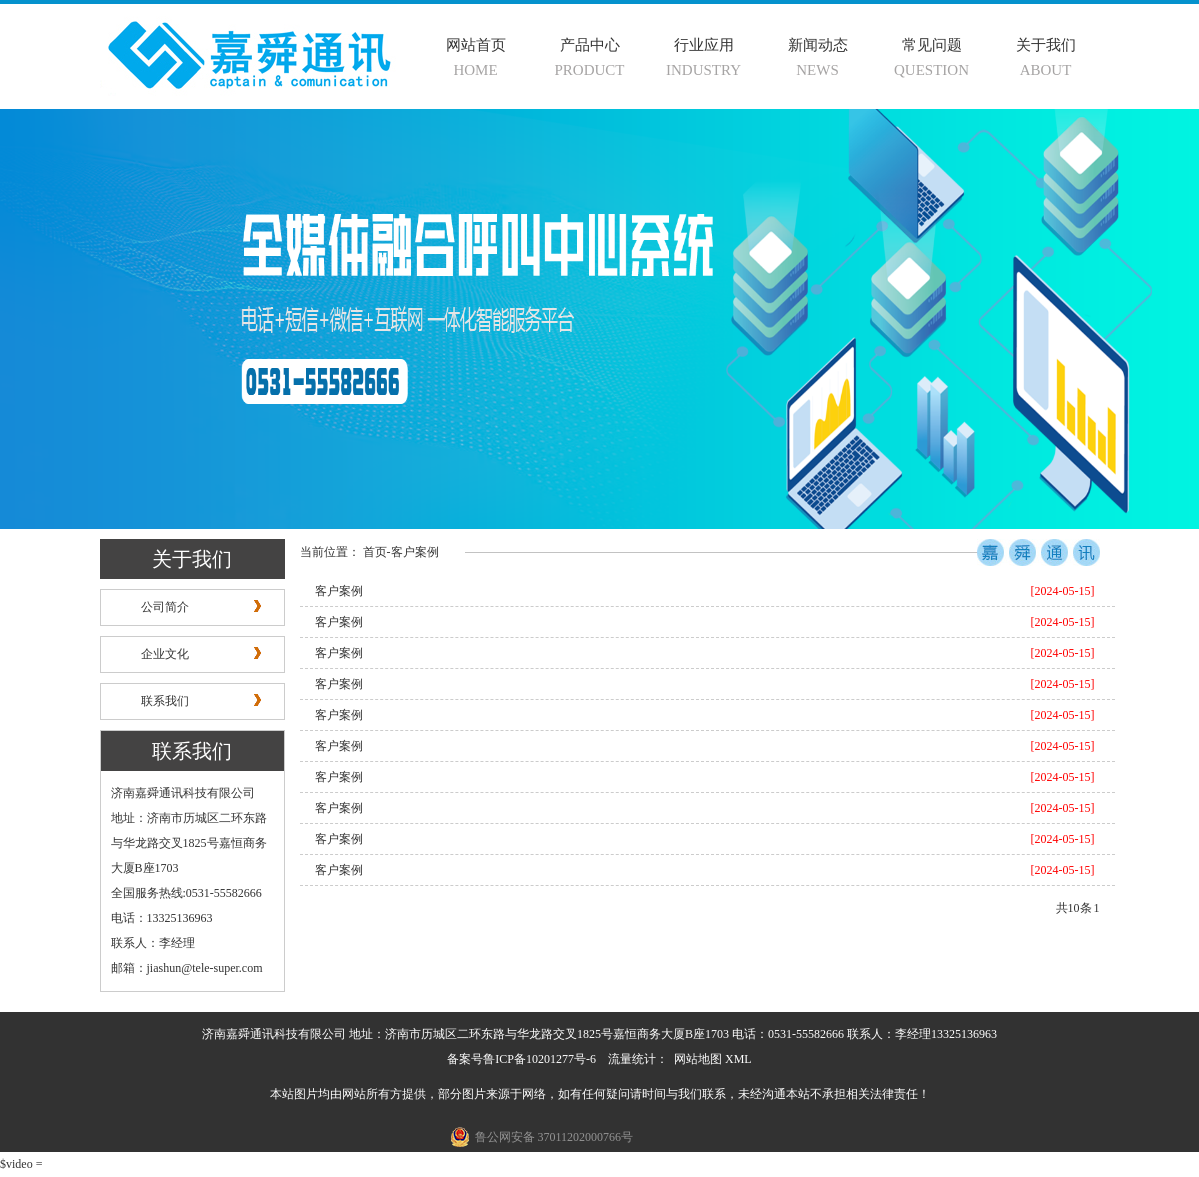  What do you see at coordinates (153, 943) in the screenshot?
I see `联系人：李经理` at bounding box center [153, 943].